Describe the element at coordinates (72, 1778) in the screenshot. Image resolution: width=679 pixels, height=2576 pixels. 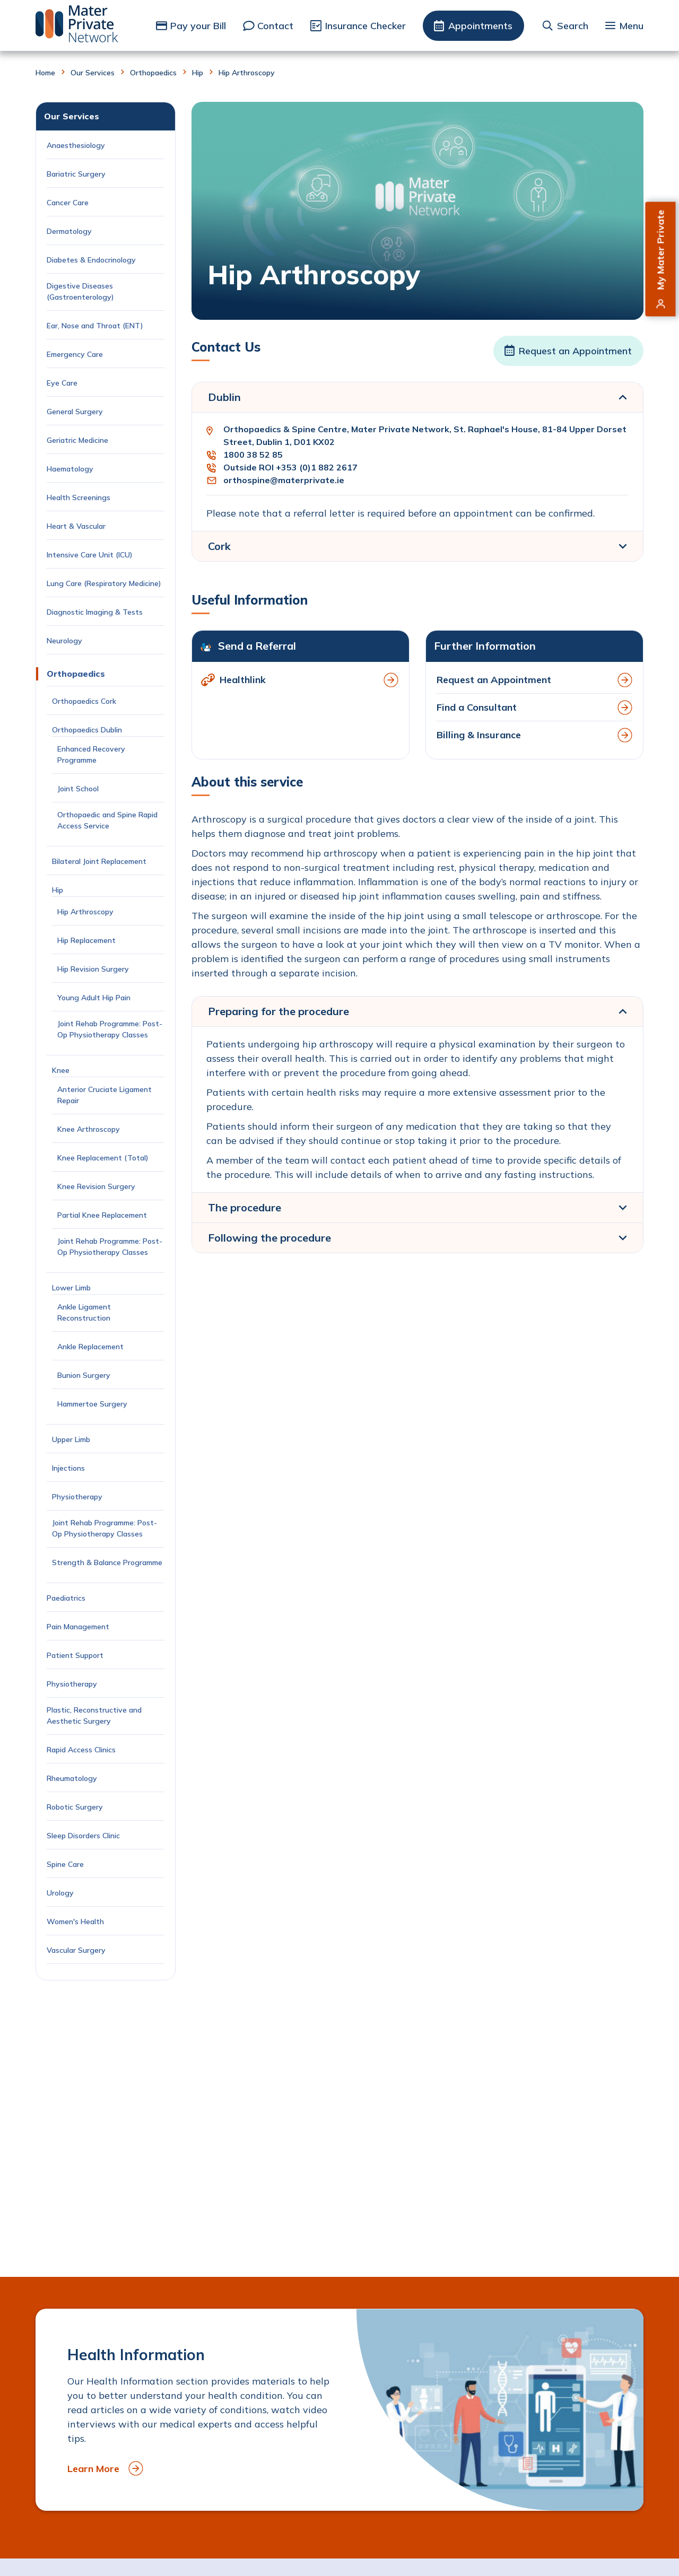
I see `Rheumatology` at that location.